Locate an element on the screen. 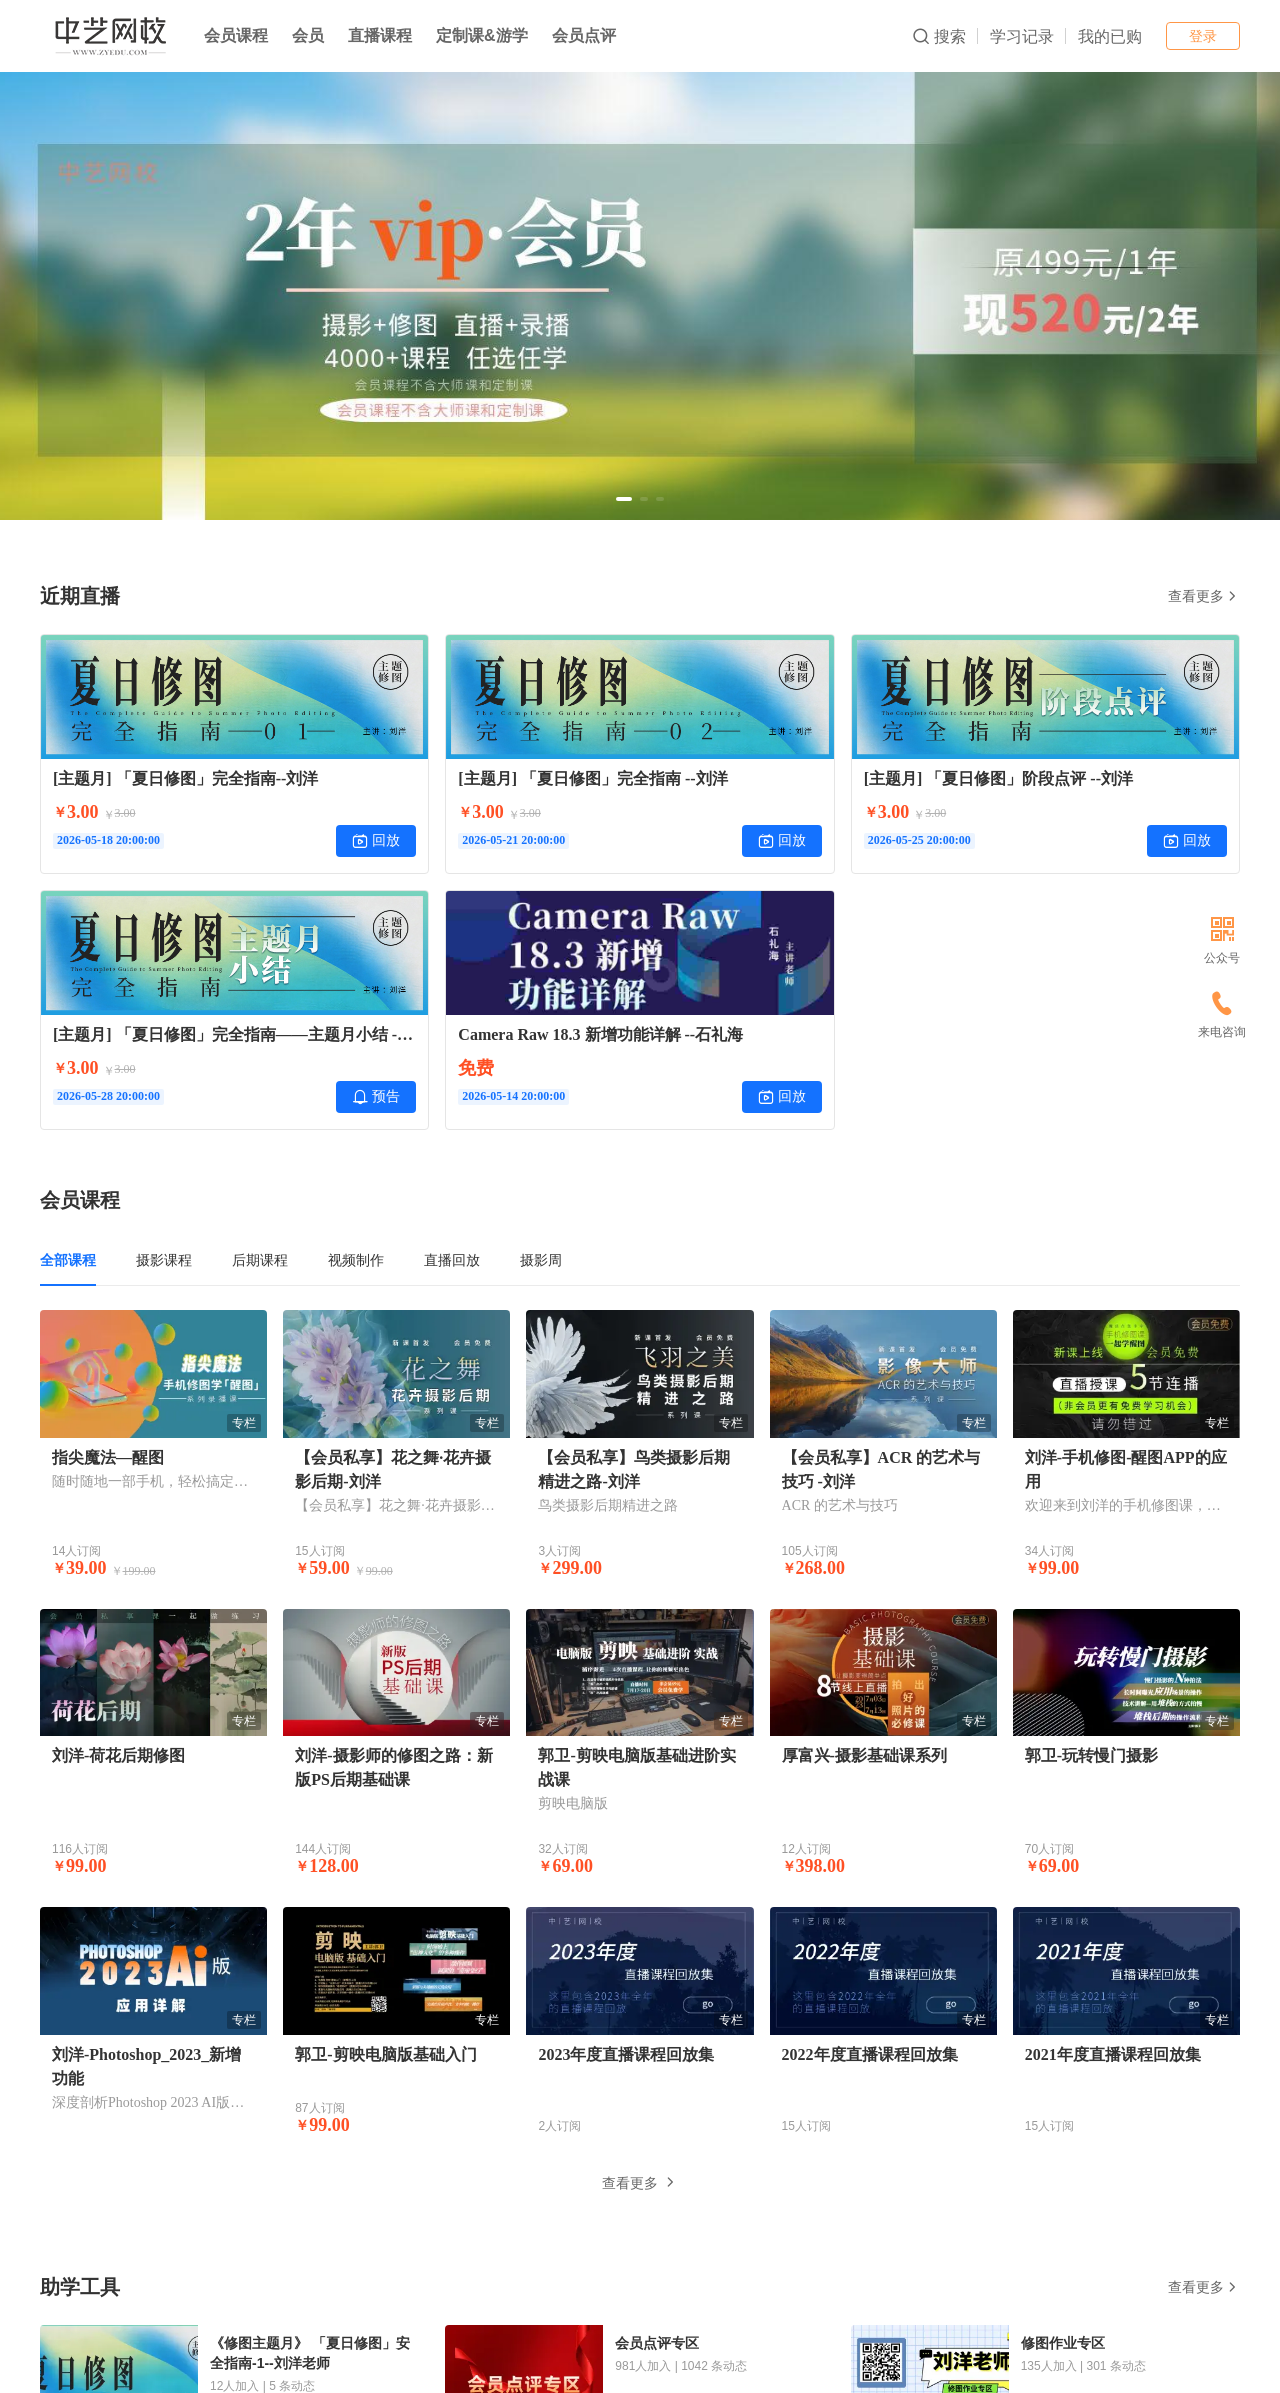 This screenshot has height=2393, width=1280. 直播回放 [tab] is located at coordinates (452, 1260).